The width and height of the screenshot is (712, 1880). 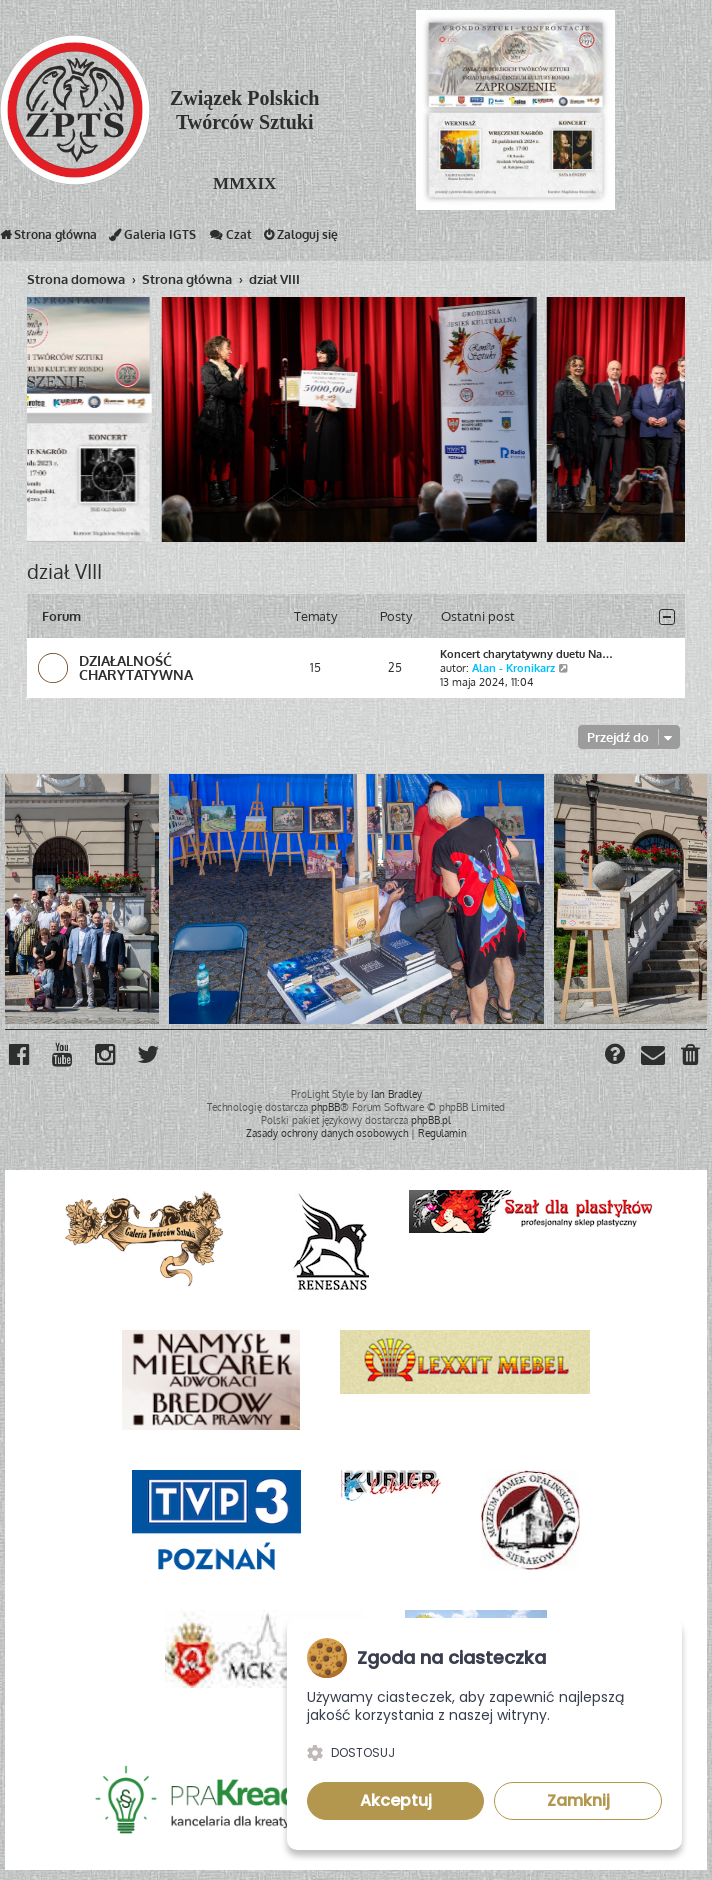 I want to click on dział VIII, so click(x=64, y=571).